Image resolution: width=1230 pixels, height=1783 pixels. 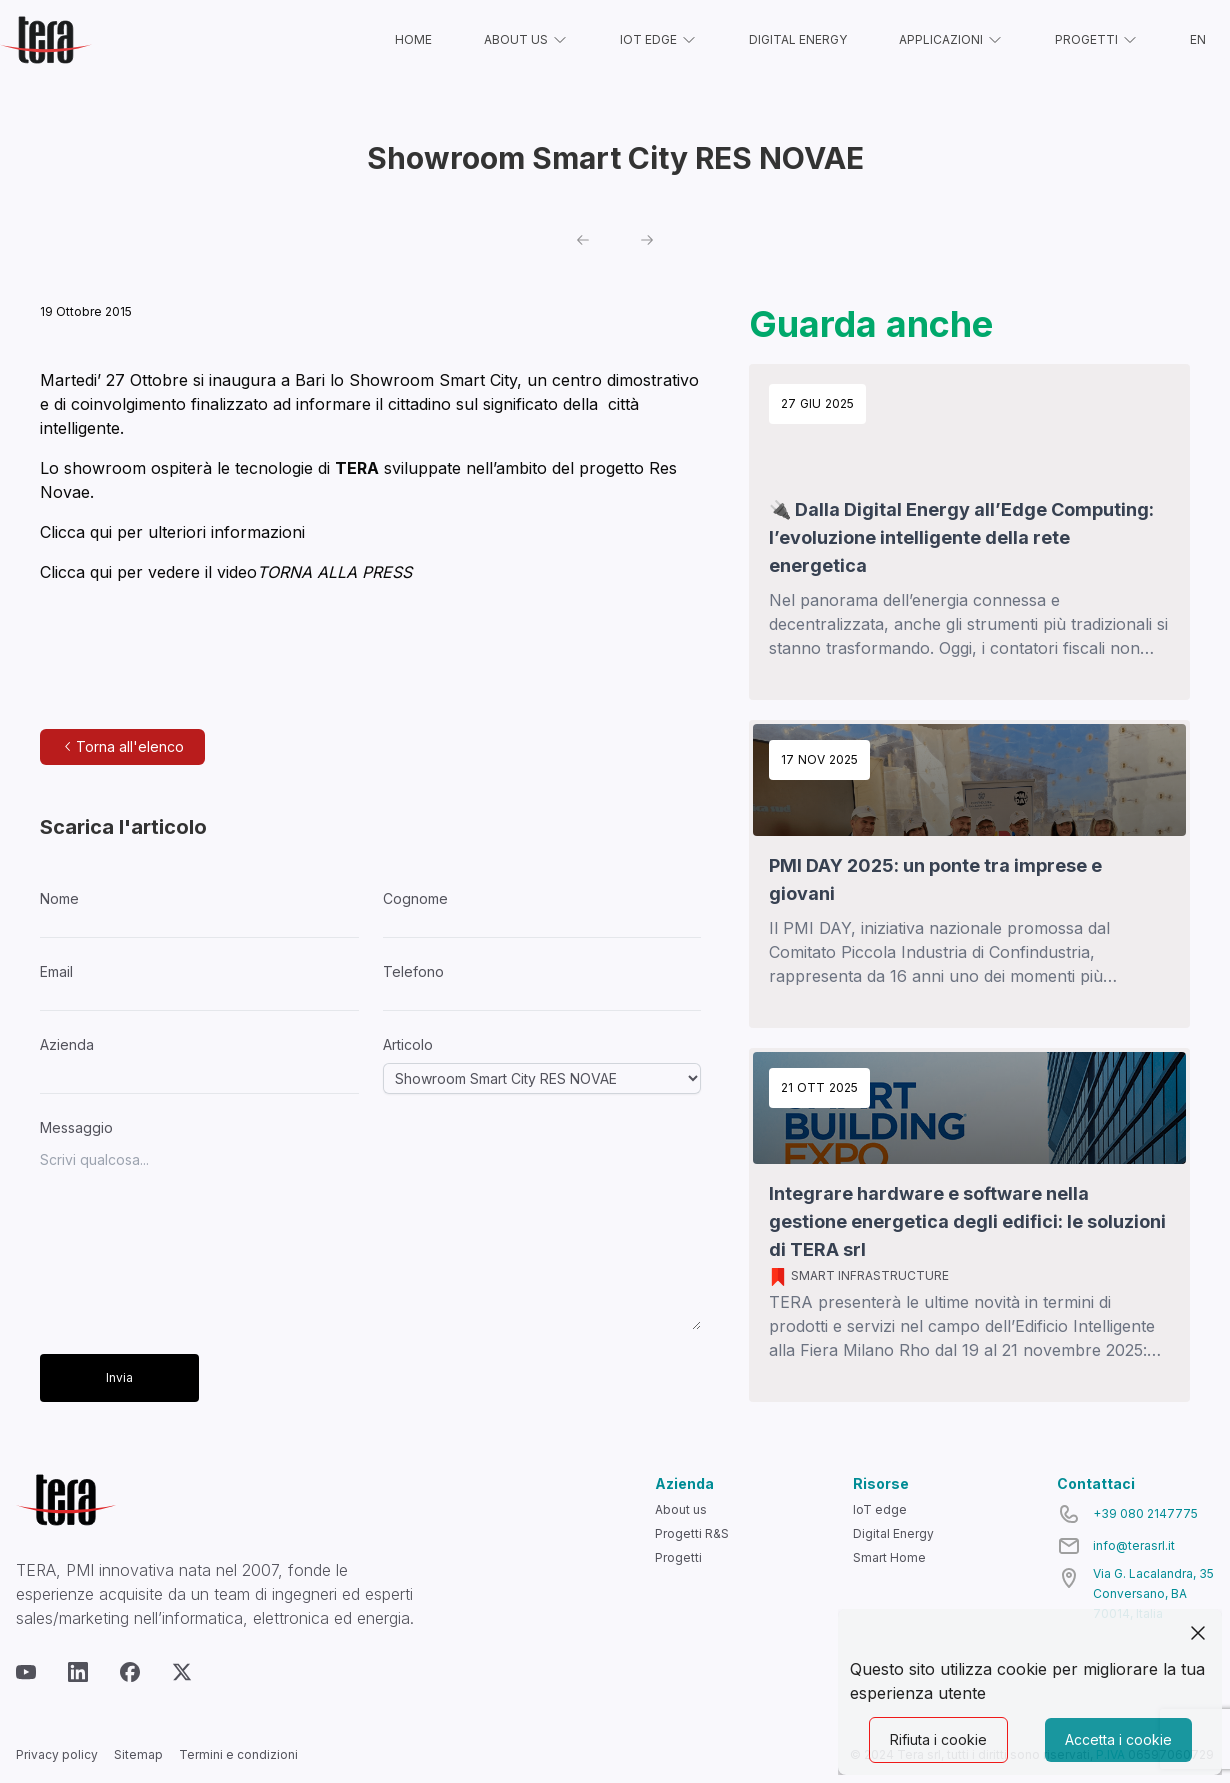 What do you see at coordinates (893, 1533) in the screenshot?
I see `Digital Energy` at bounding box center [893, 1533].